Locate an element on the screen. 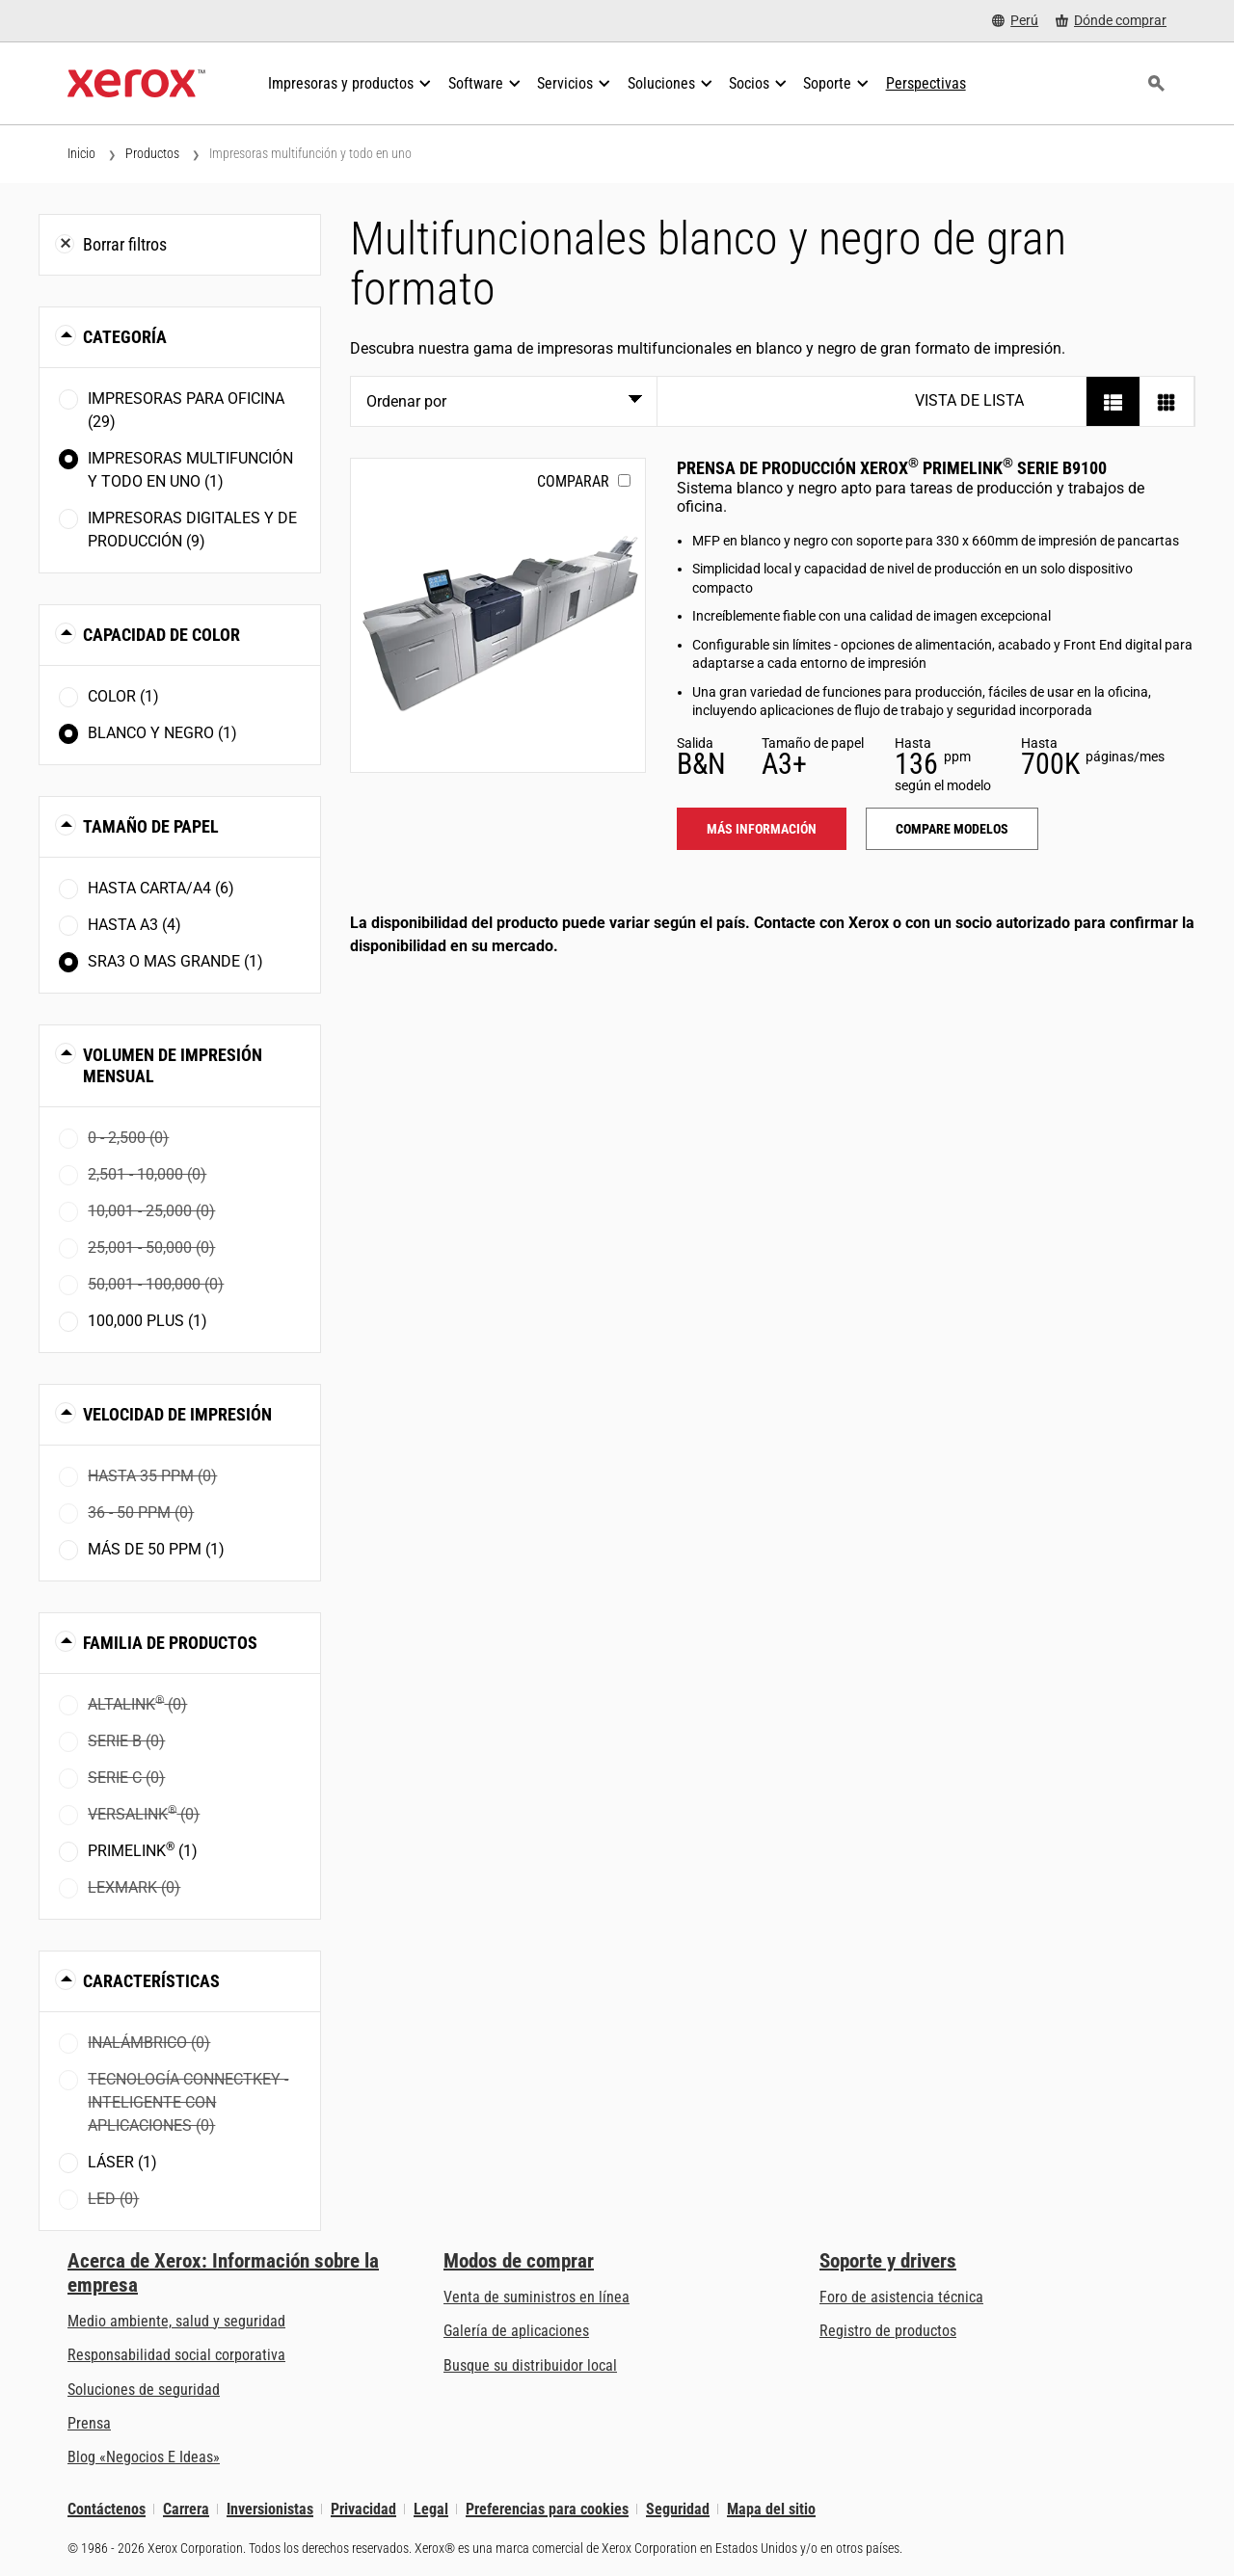  Inversionistas is located at coordinates (270, 2509).